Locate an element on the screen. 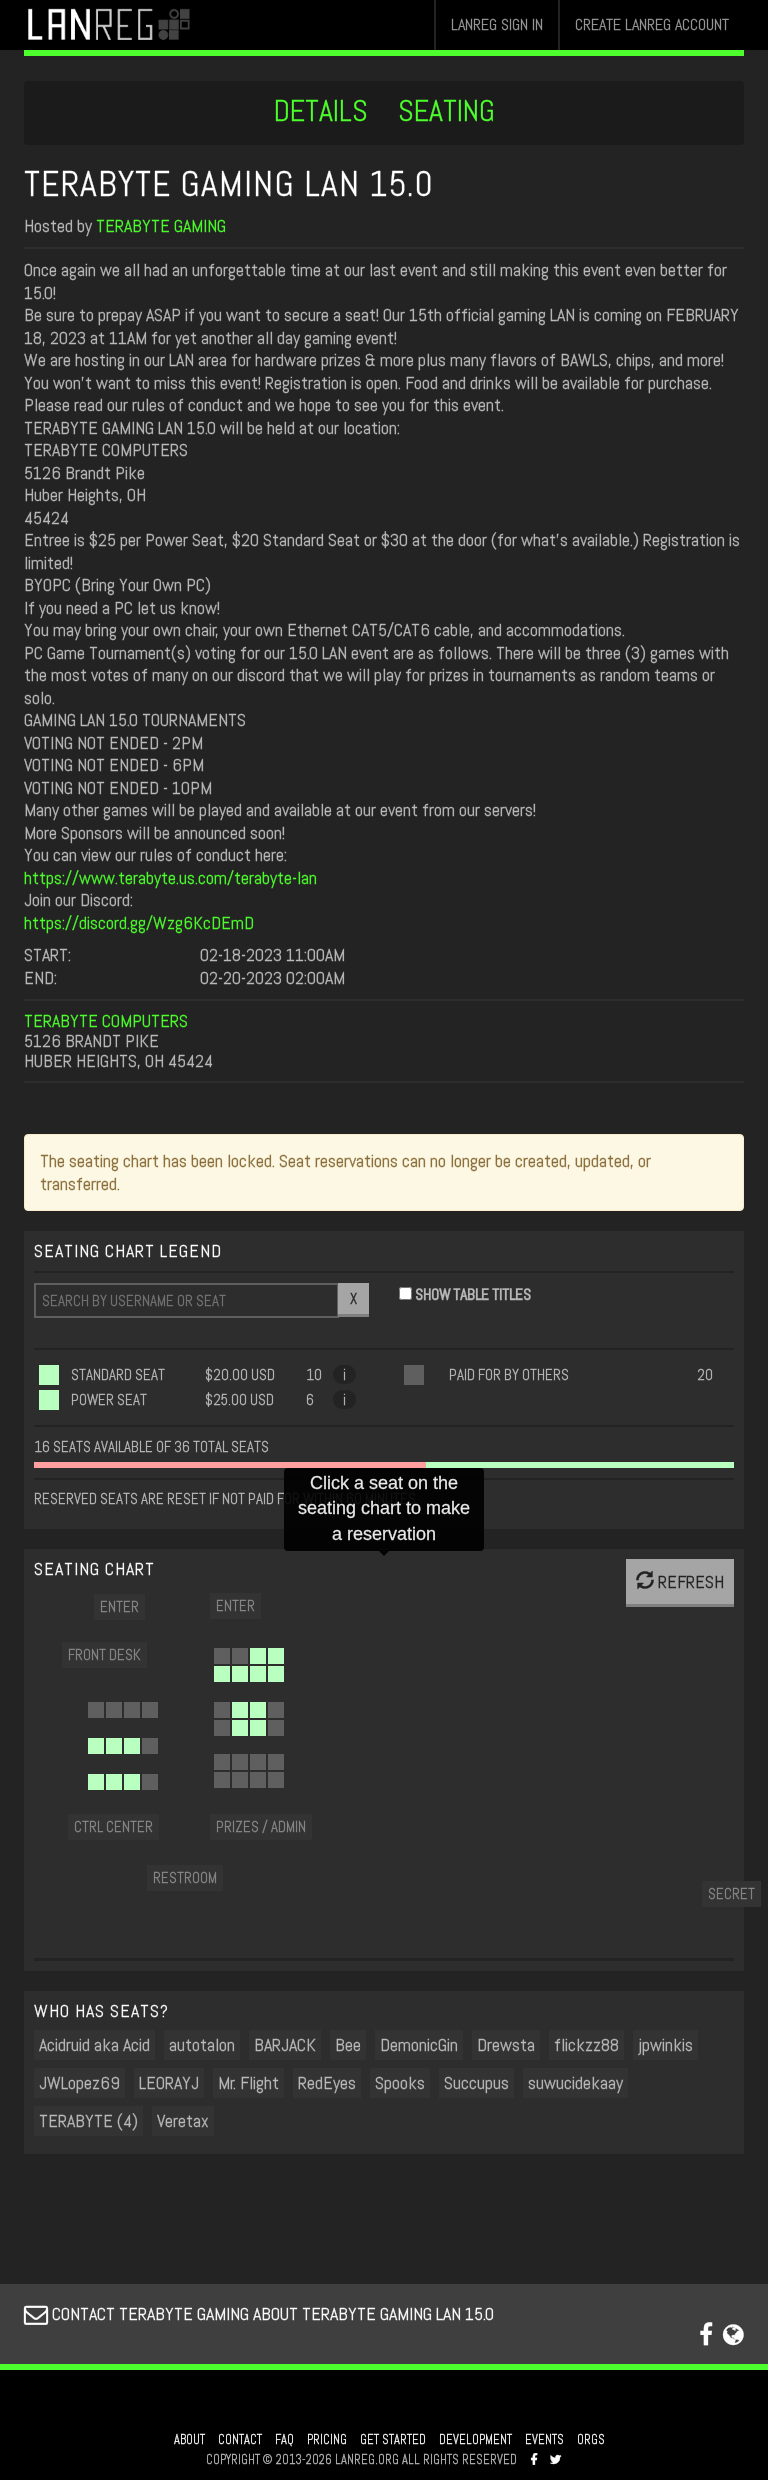 The image size is (768, 2480). DEVELOPMENT is located at coordinates (475, 2440).